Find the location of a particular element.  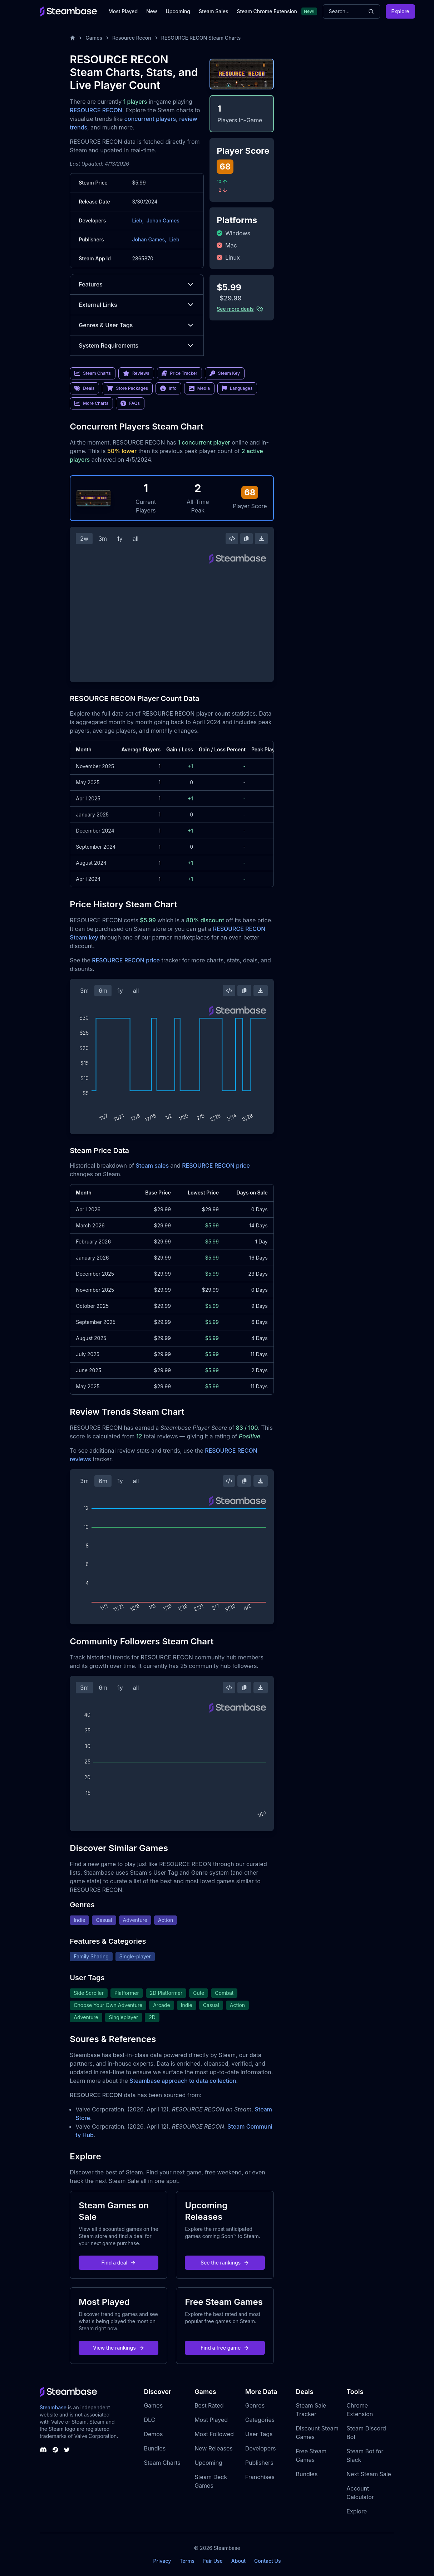

Features is located at coordinates (137, 284).